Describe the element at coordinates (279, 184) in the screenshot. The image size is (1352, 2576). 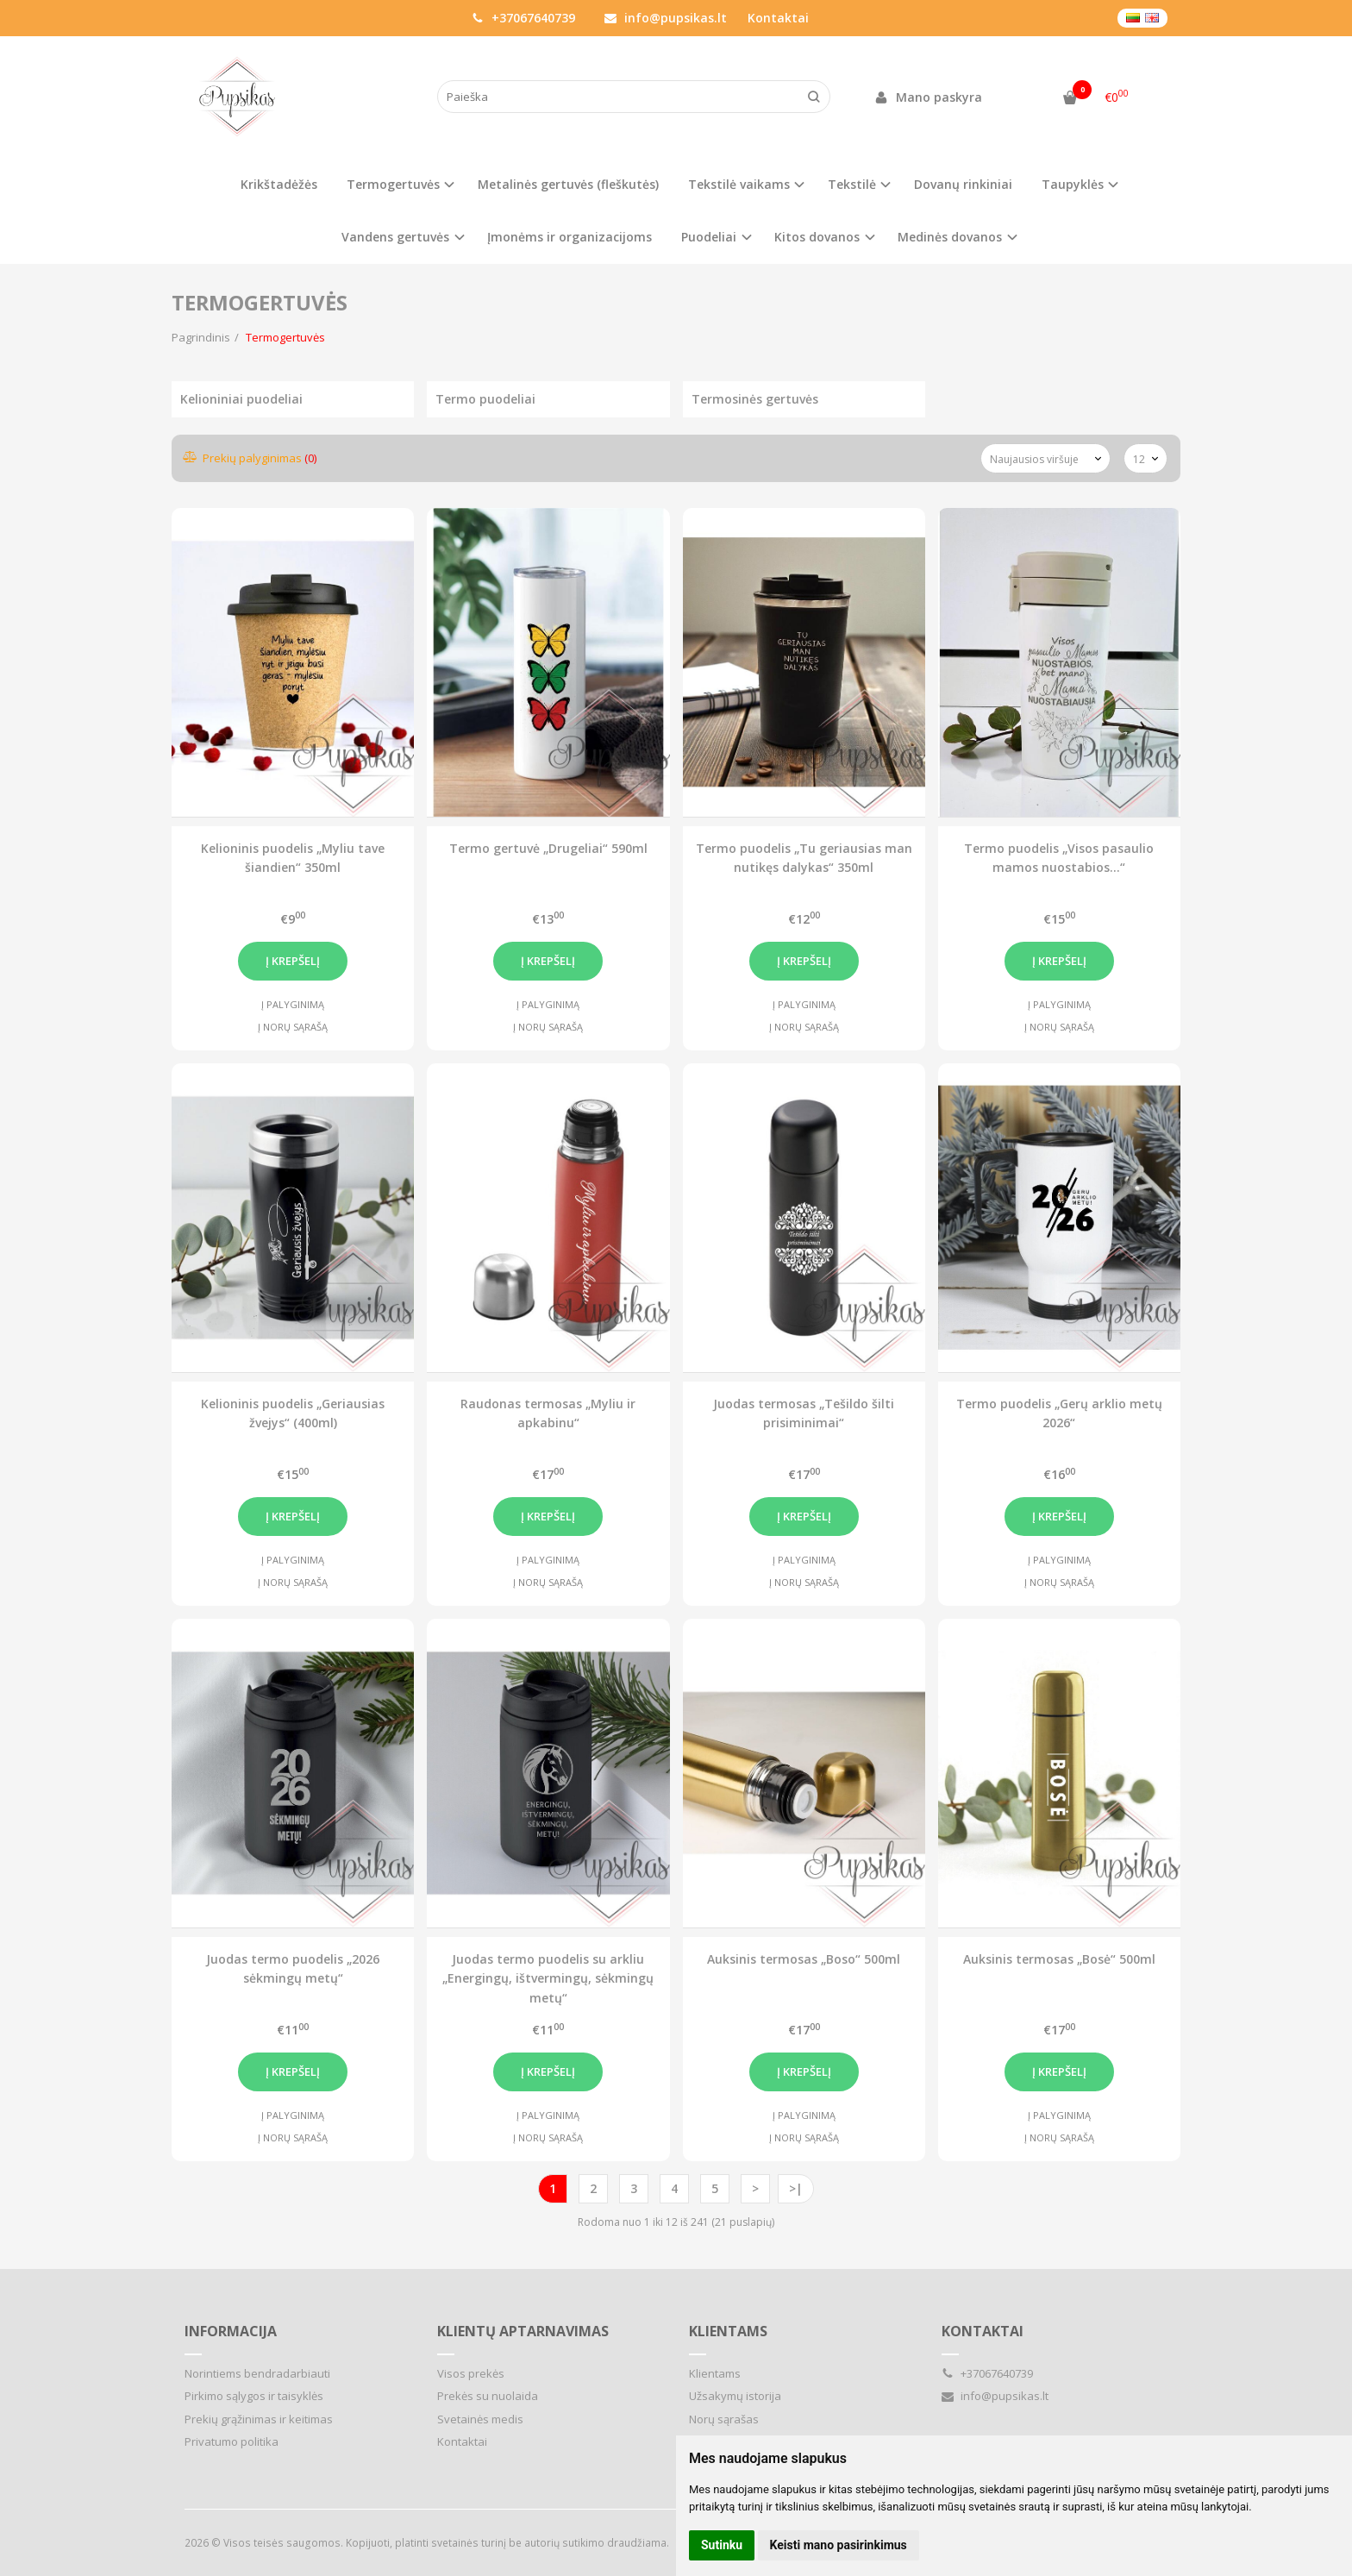
I see `Krikštadėžės` at that location.